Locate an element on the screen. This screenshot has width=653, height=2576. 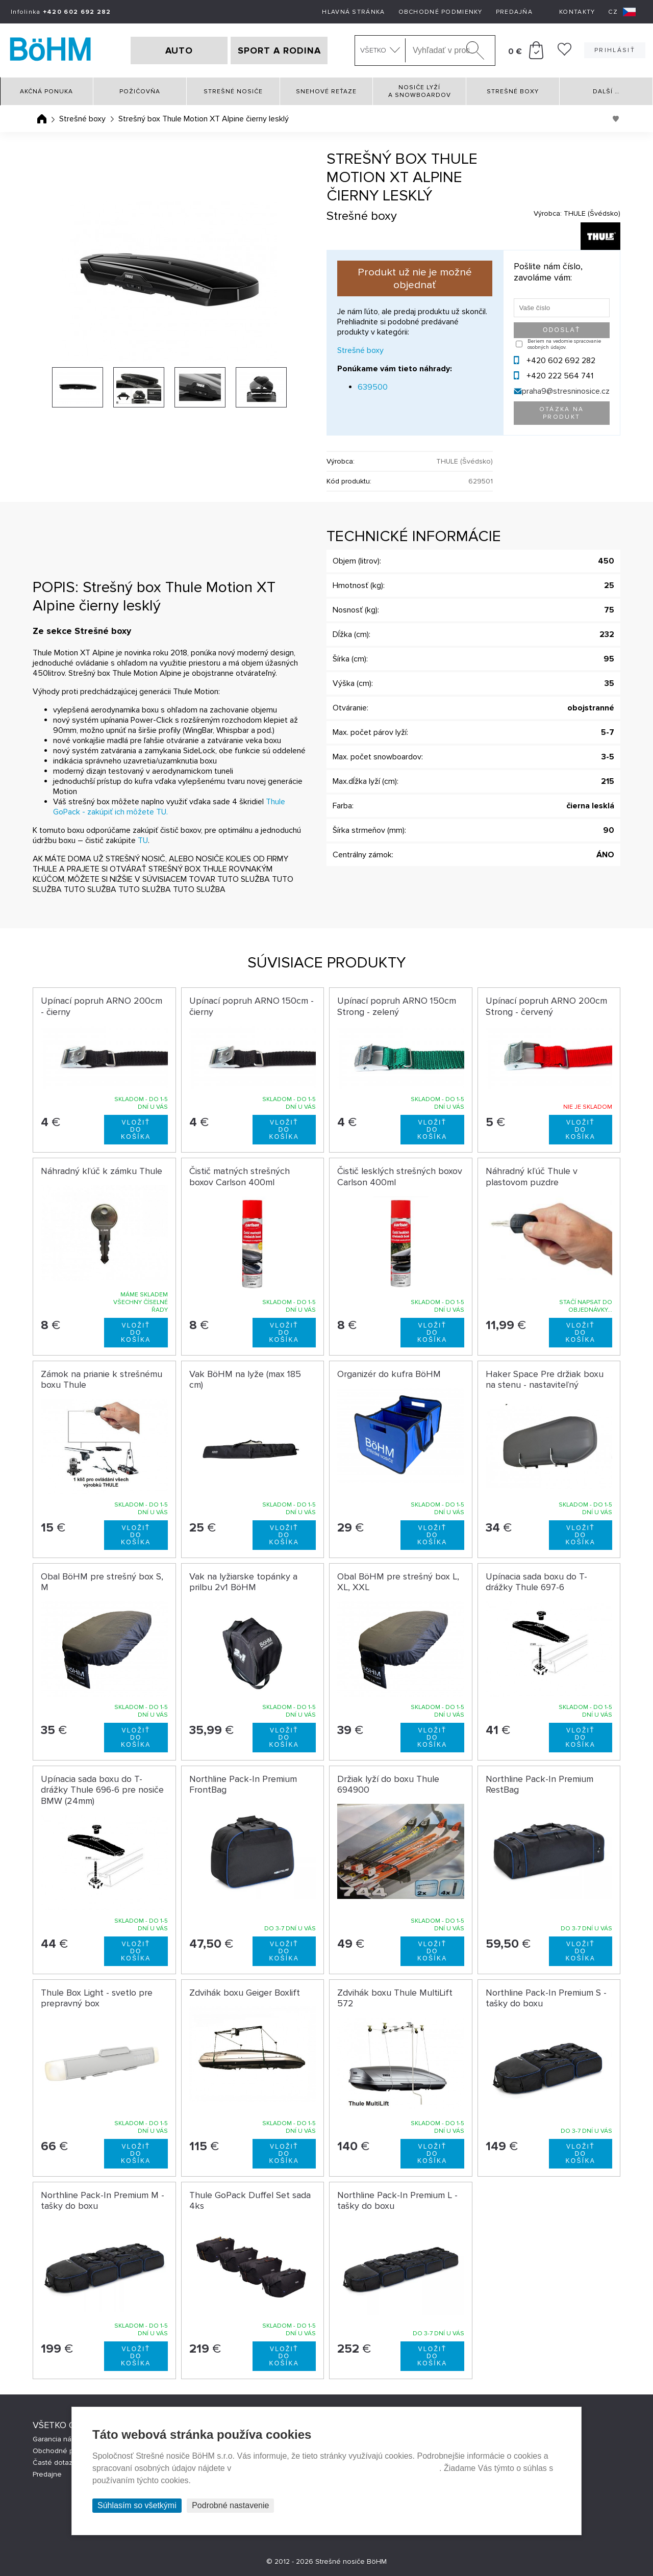
Požičovňa is located at coordinates (139, 91).